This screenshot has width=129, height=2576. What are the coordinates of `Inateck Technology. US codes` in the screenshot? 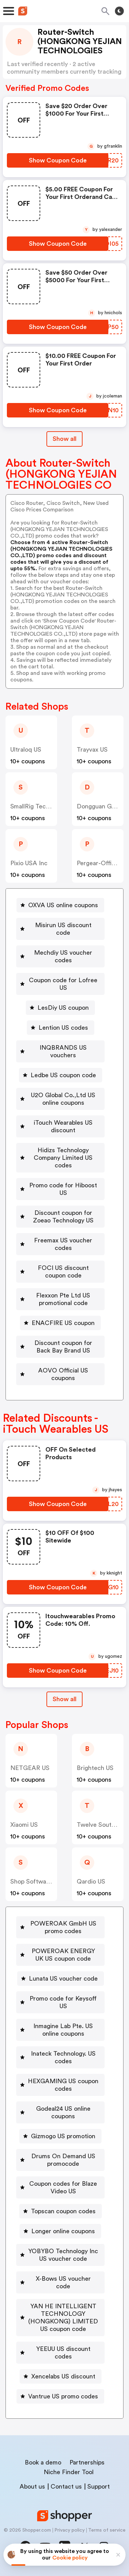 It's located at (63, 2057).